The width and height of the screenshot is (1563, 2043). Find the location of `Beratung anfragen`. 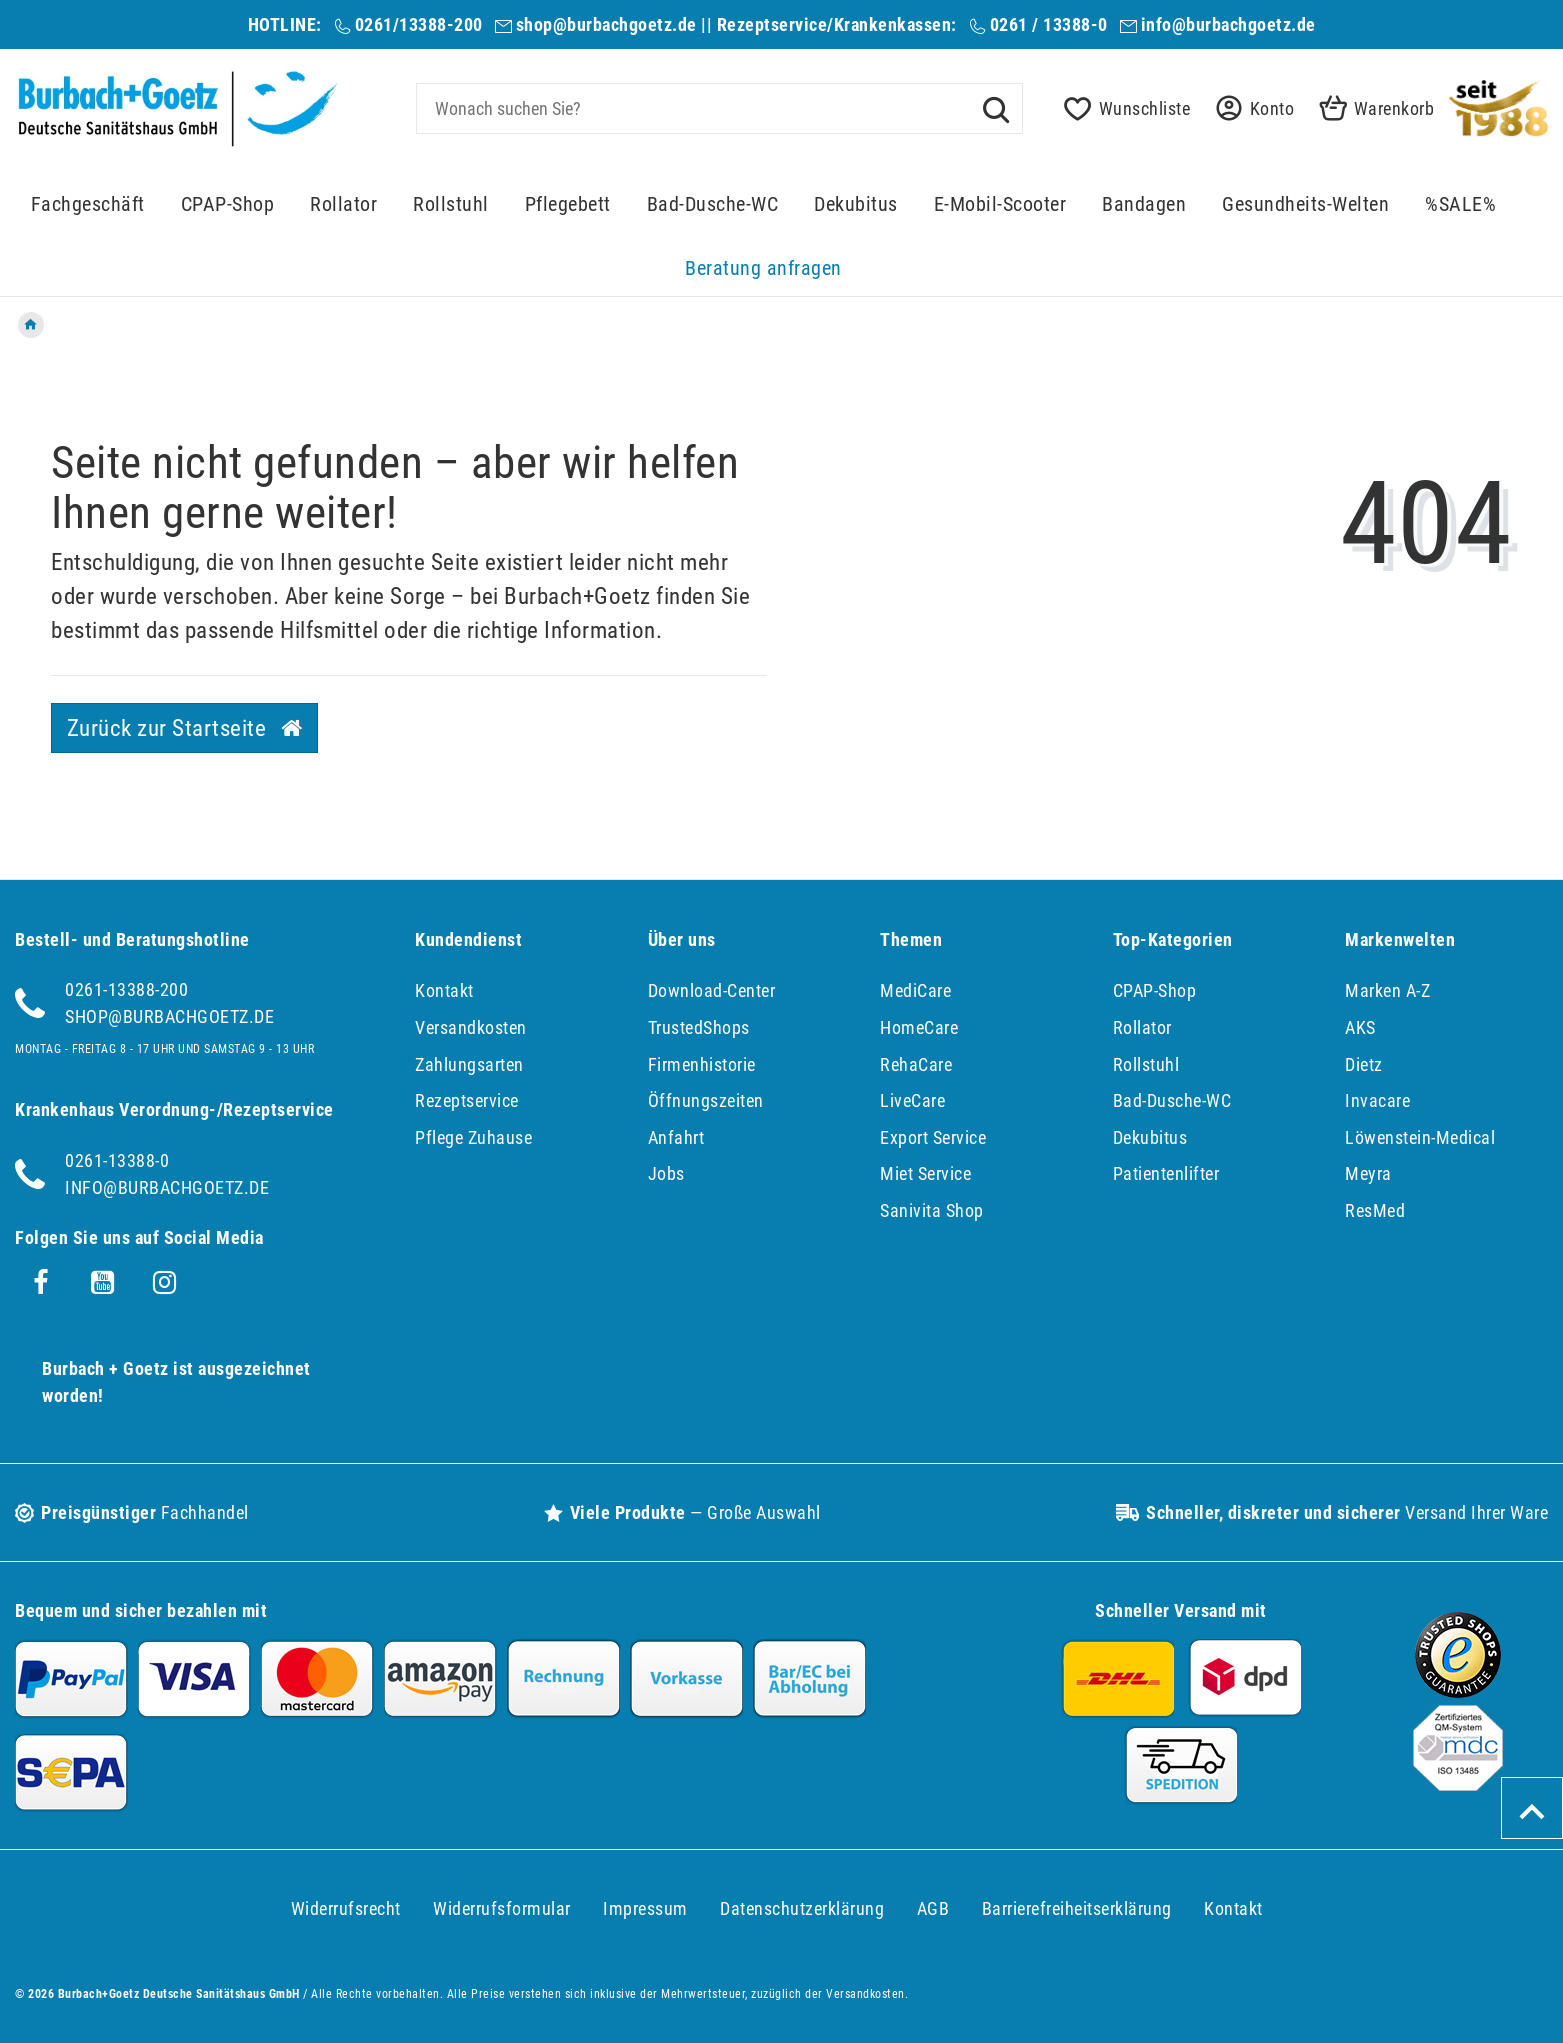

Beratung anfragen is located at coordinates (763, 268).